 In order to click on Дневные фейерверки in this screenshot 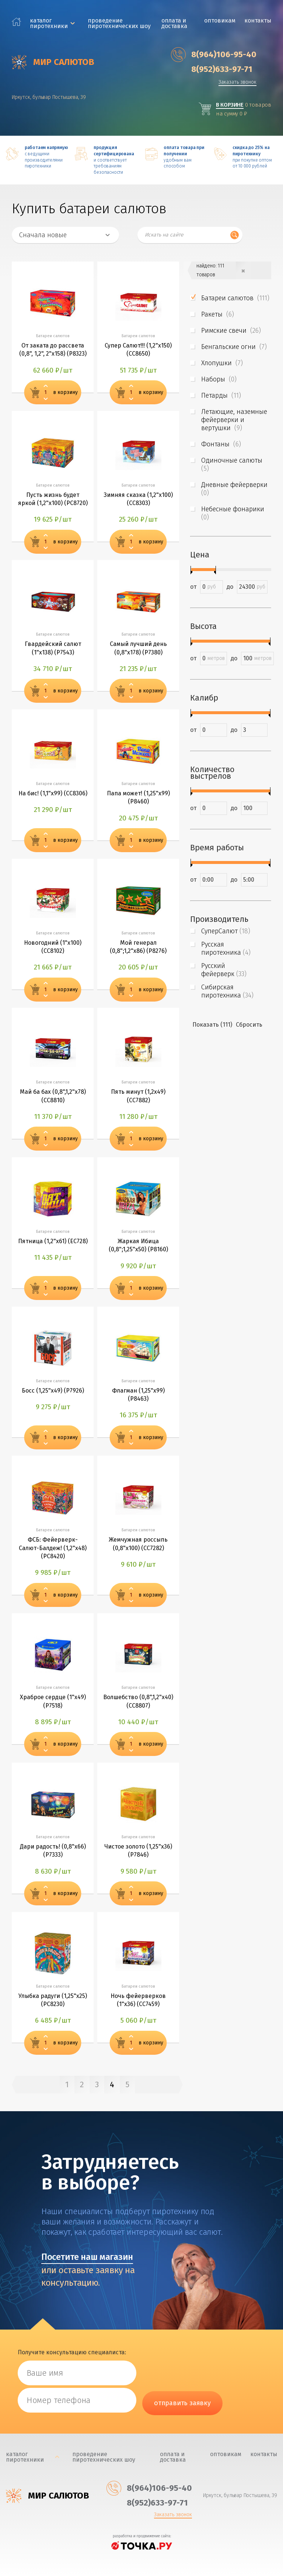, I will do `click(235, 489)`.